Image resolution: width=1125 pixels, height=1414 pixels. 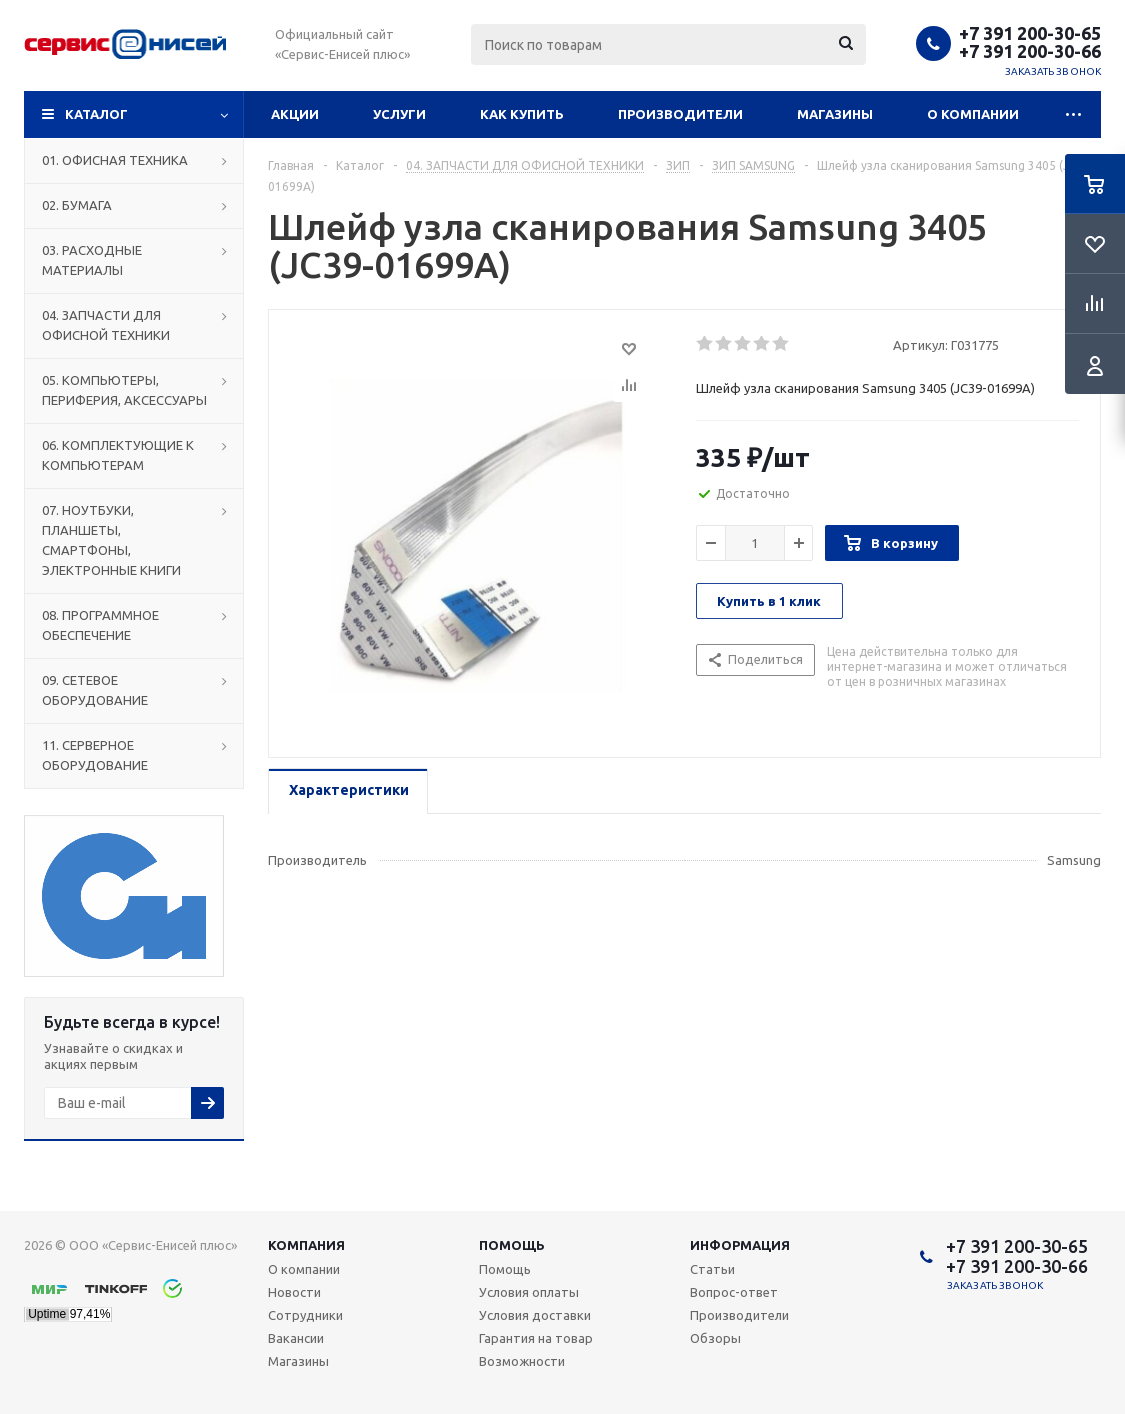 I want to click on [tab], so click(x=348, y=791).